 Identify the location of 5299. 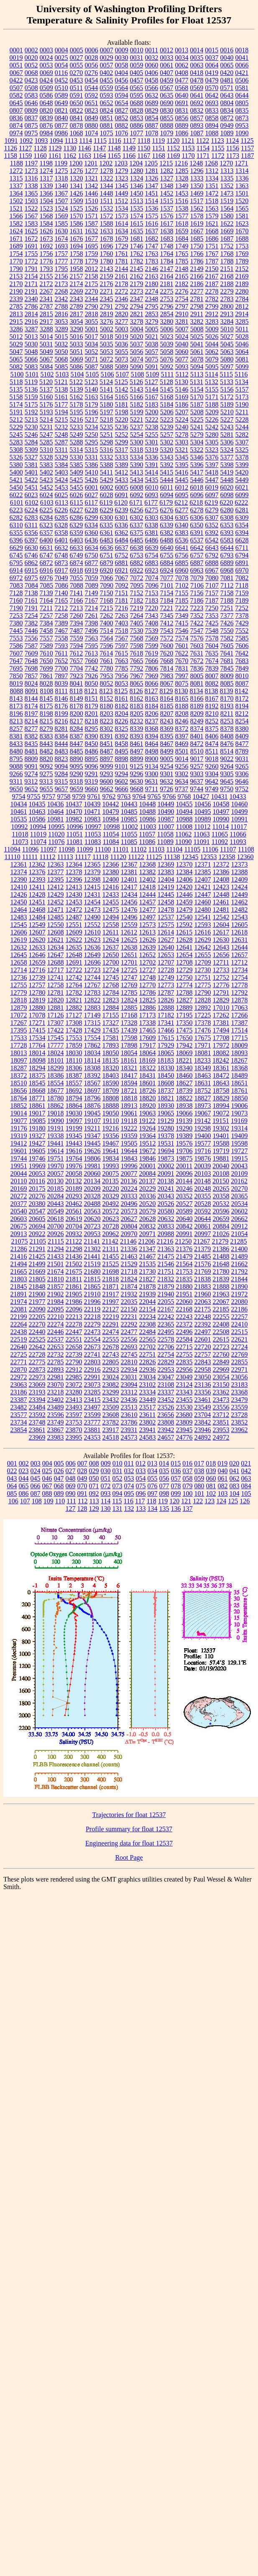
(121, 442).